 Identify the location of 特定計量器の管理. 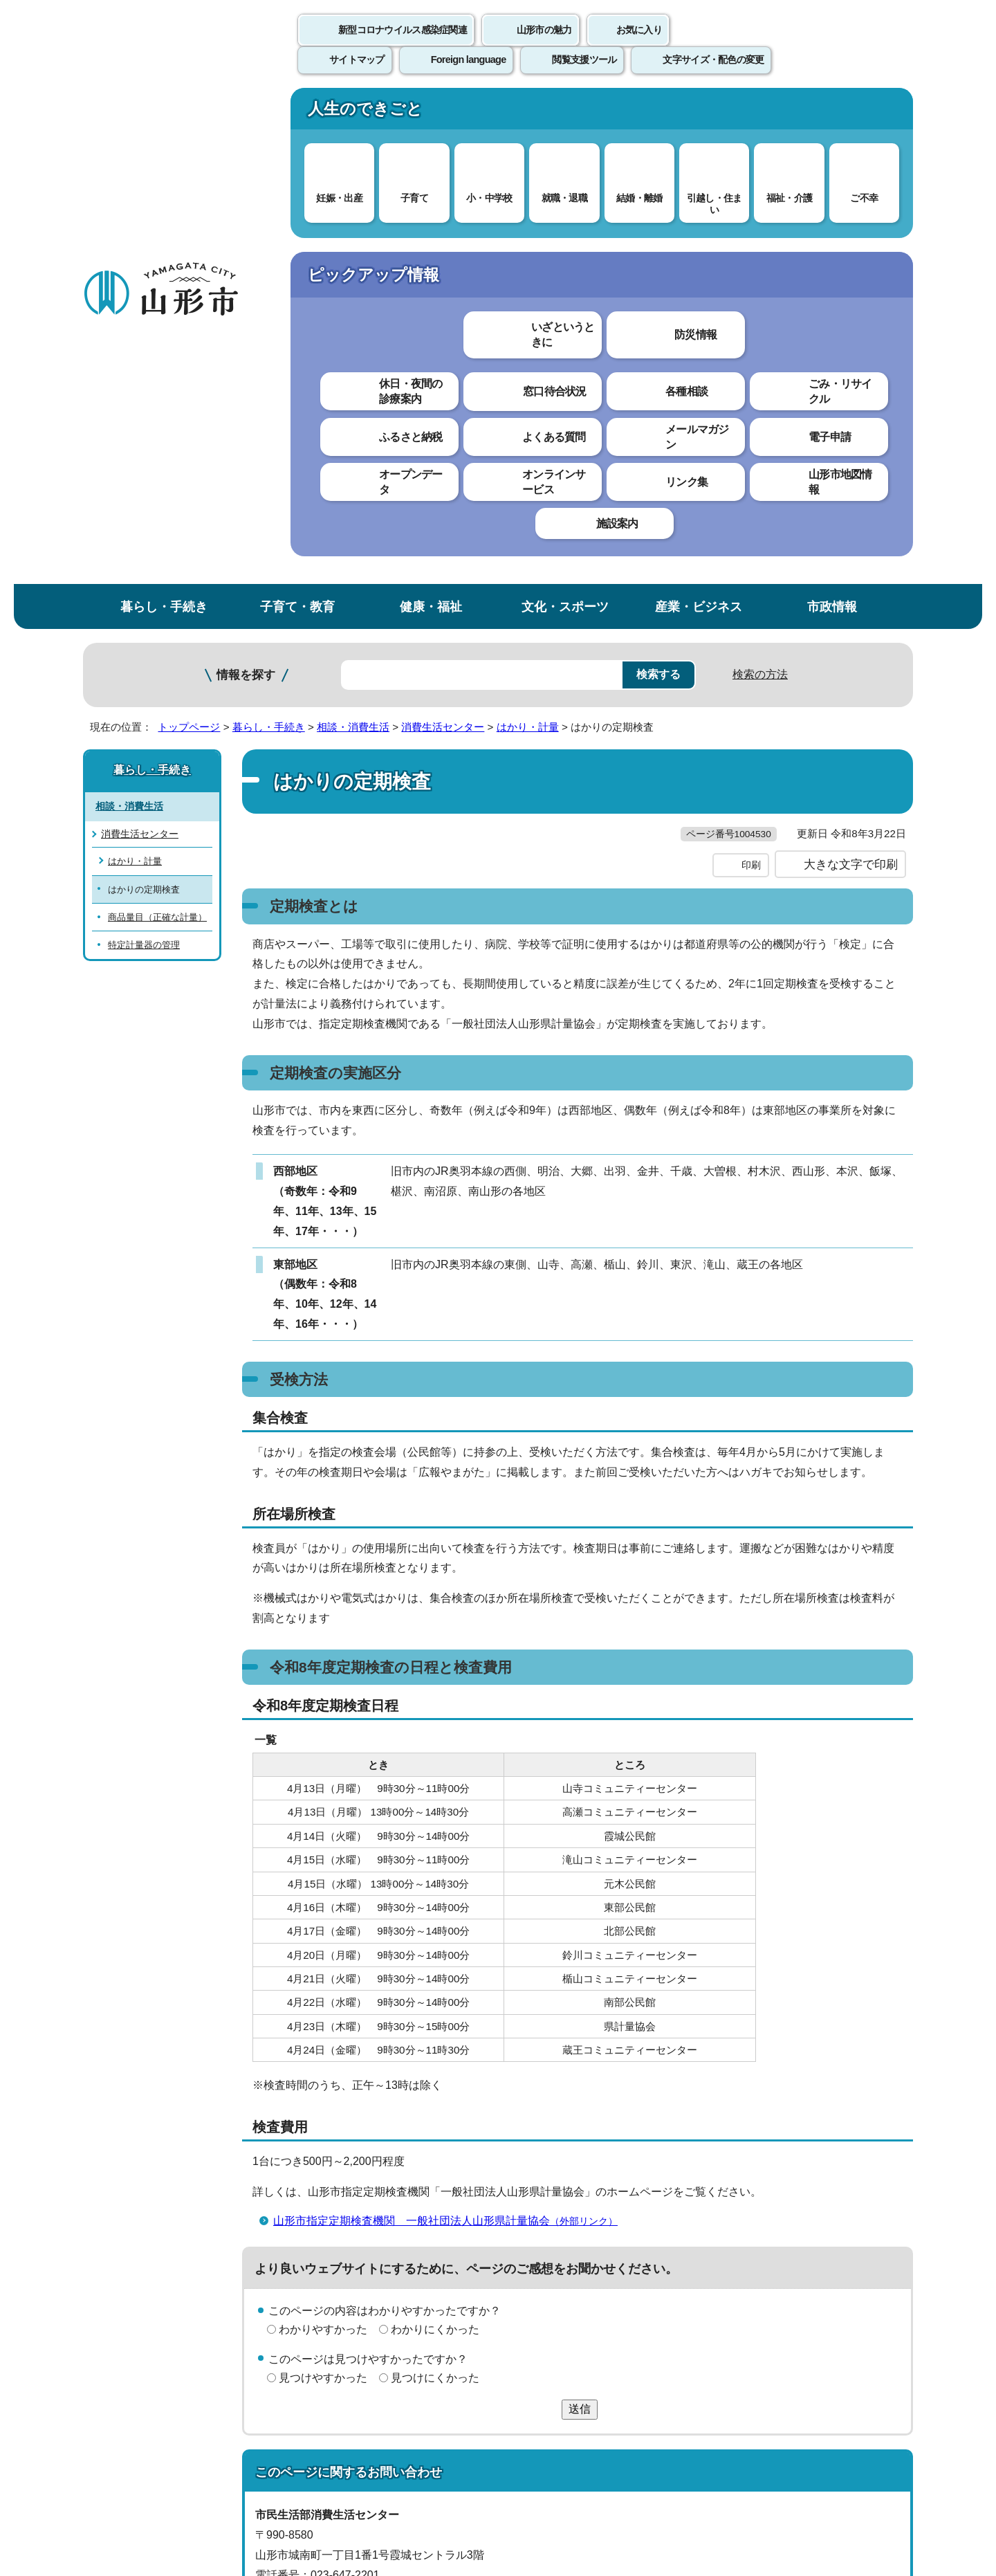
(144, 451).